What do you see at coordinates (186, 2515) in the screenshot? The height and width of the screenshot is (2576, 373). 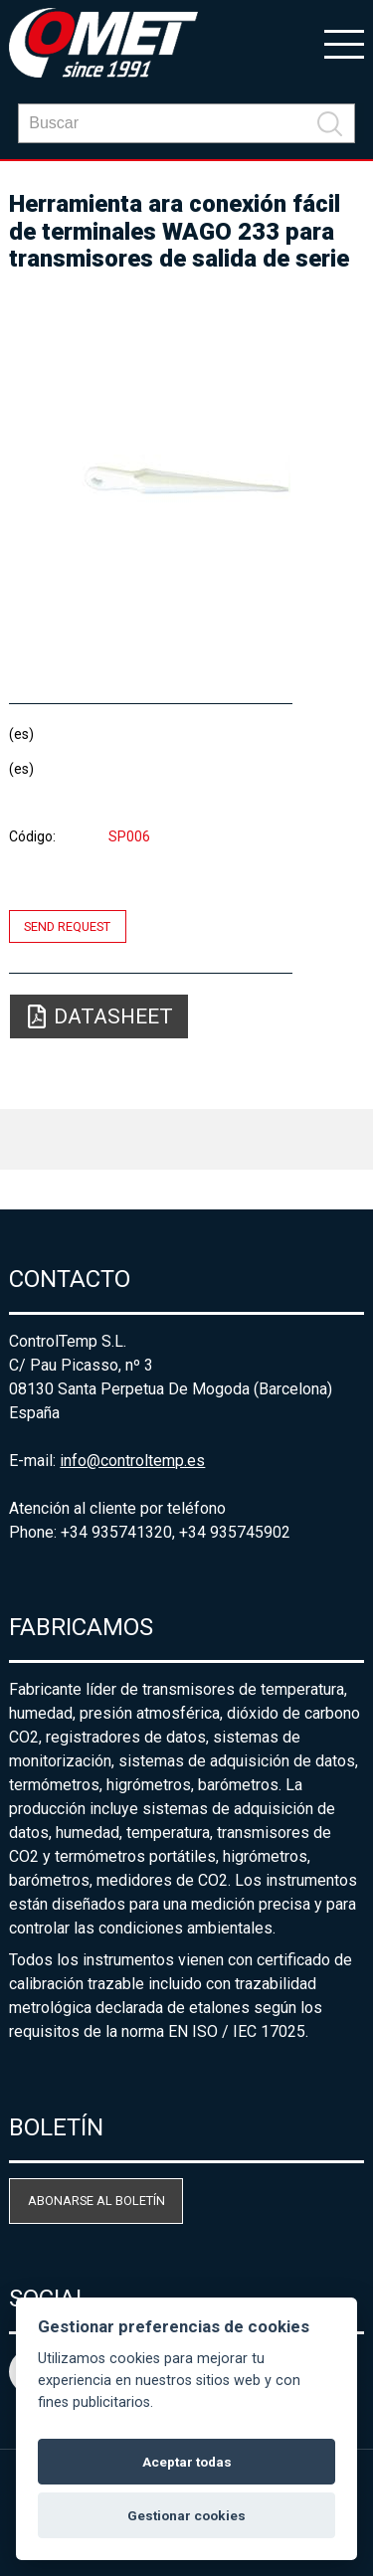 I see `Gestionar cookies` at bounding box center [186, 2515].